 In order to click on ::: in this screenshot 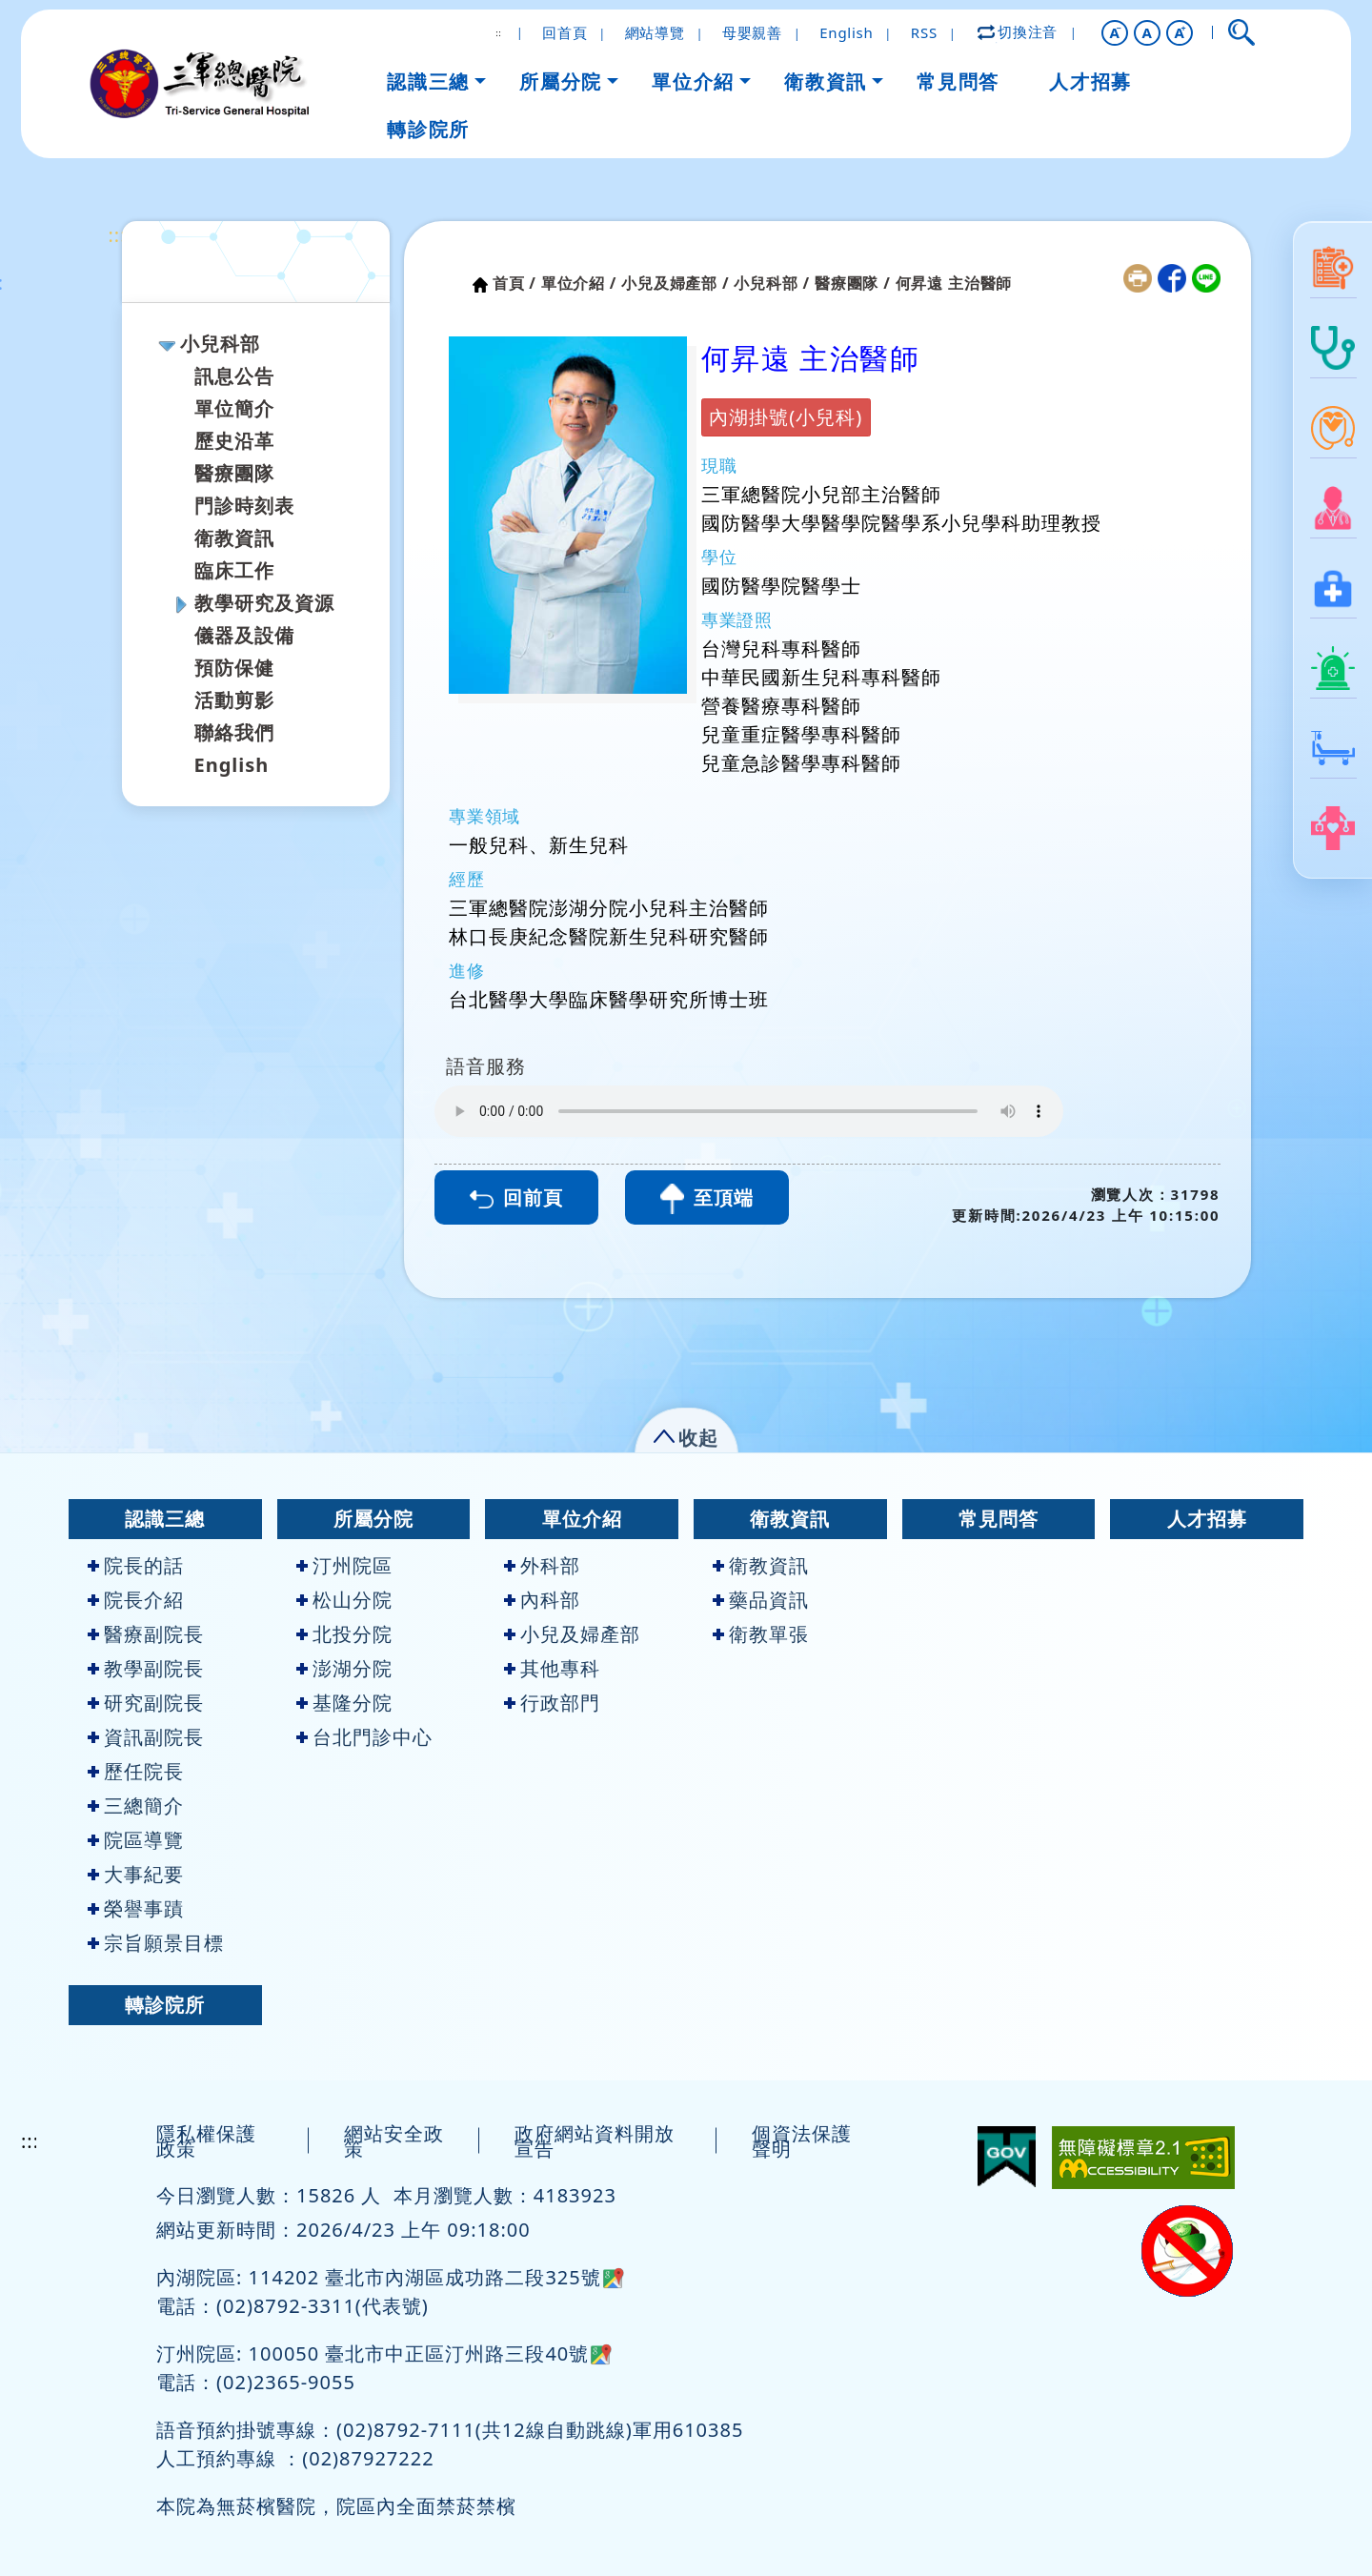, I will do `click(118, 235)`.